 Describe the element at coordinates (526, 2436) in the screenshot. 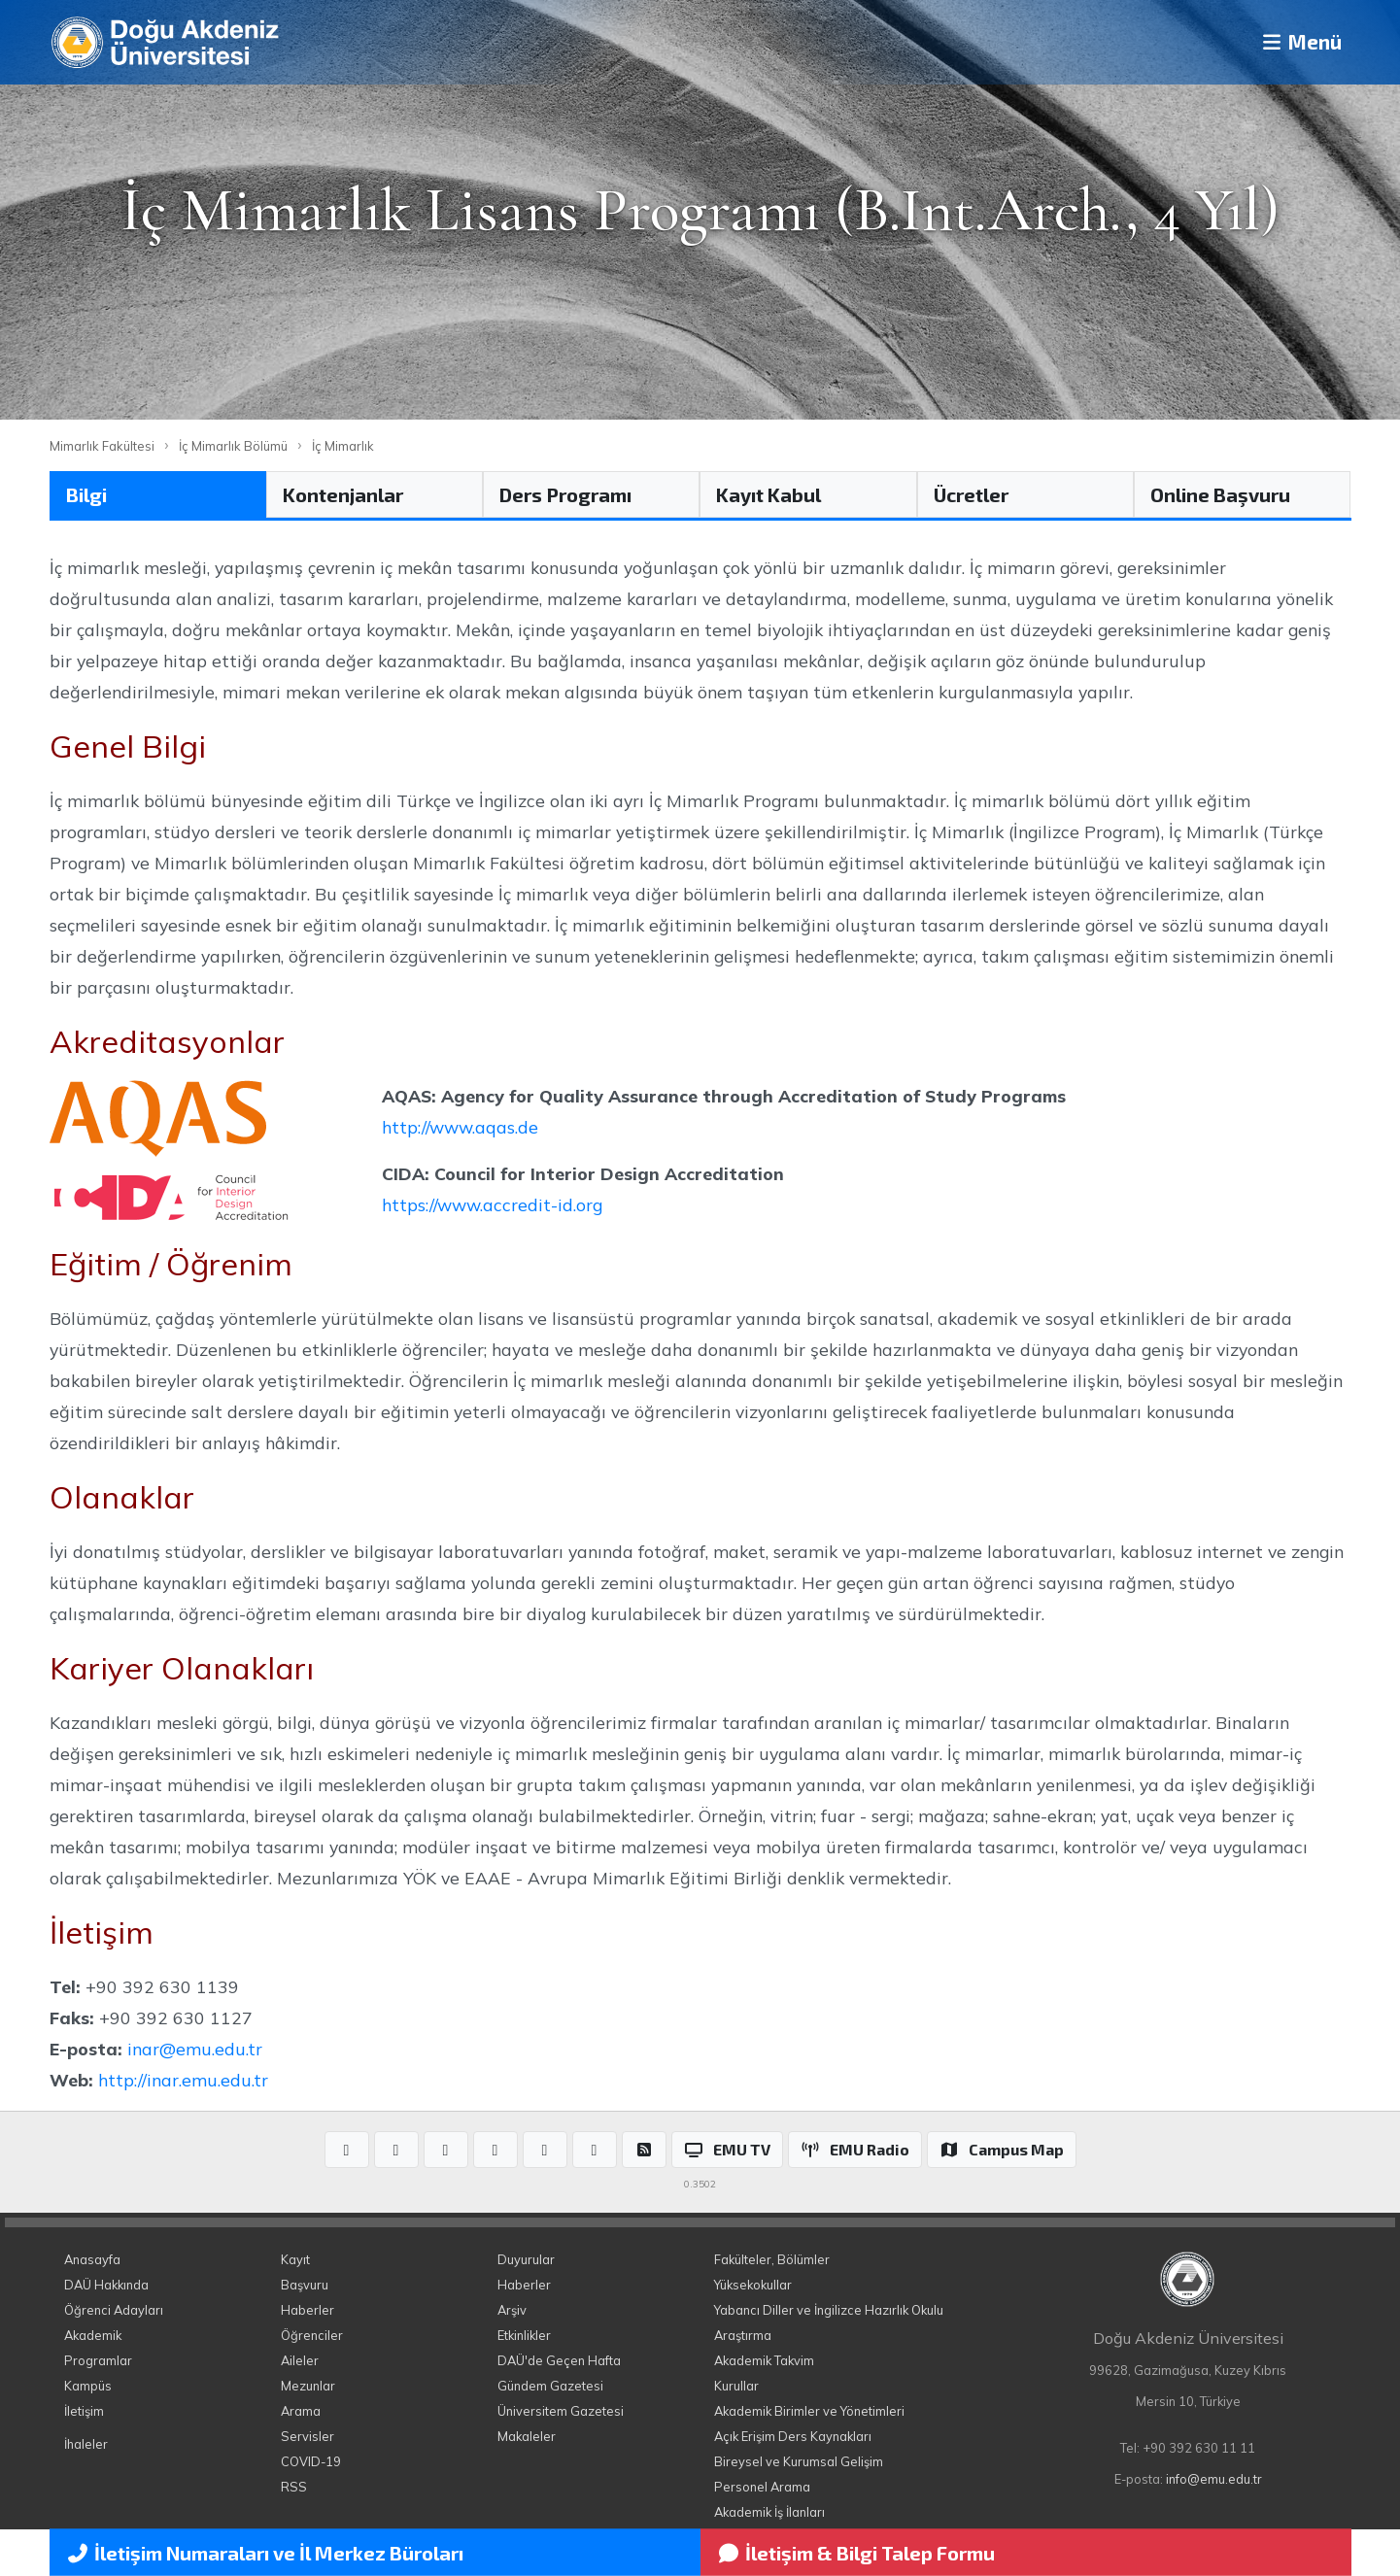

I see `Makaleler` at that location.